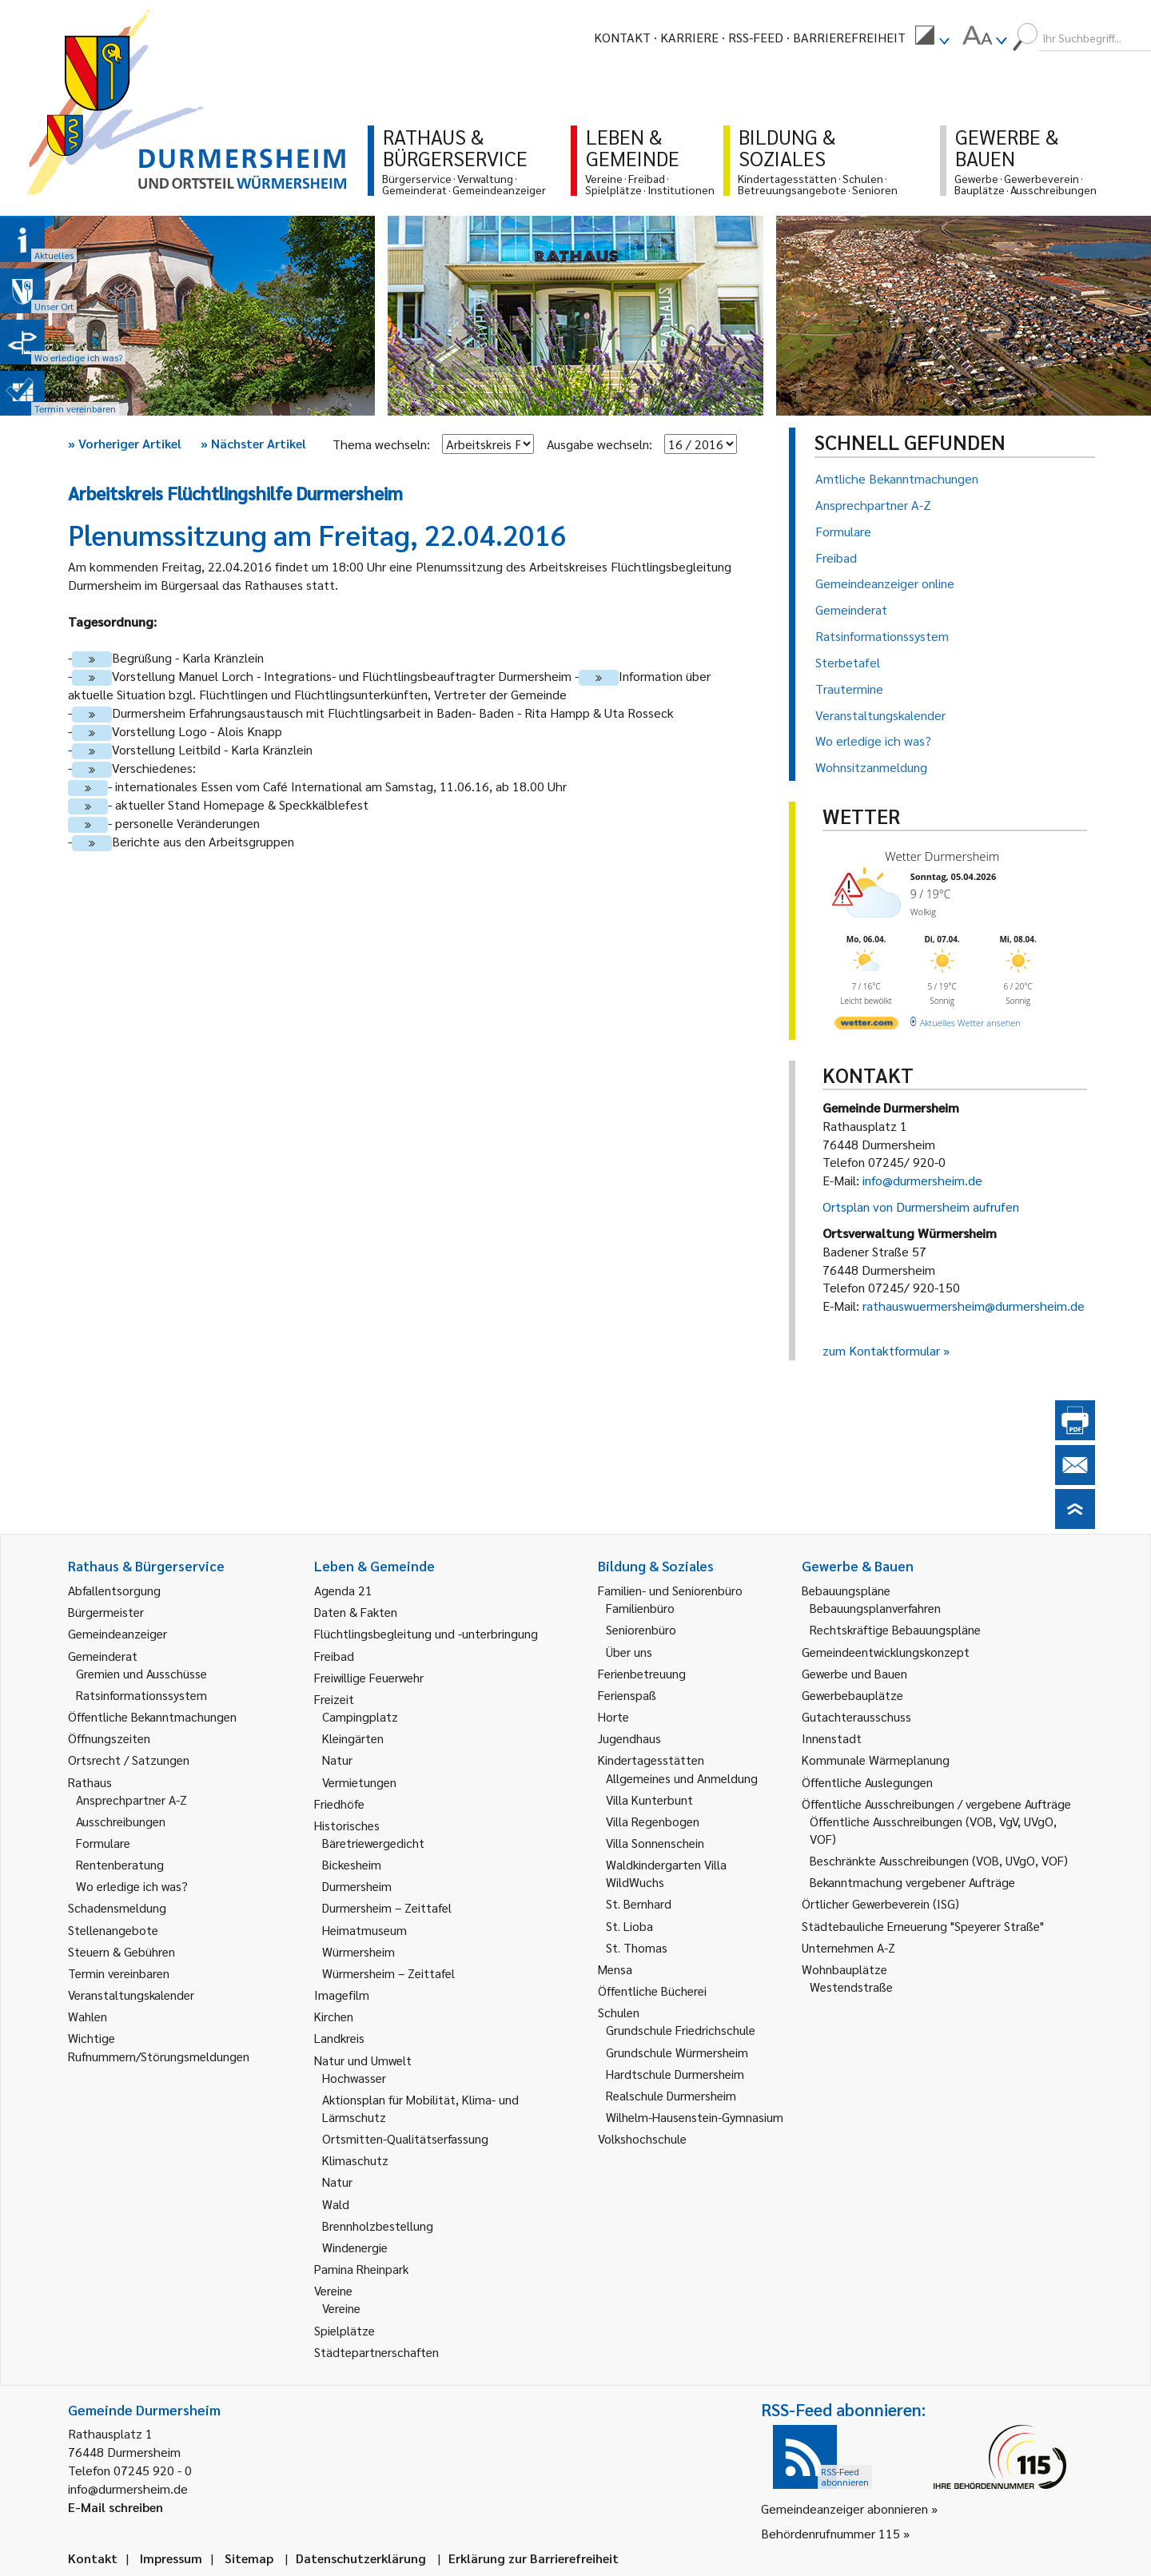 This screenshot has width=1151, height=2576. Describe the element at coordinates (132, 1885) in the screenshot. I see `Wo erledige ich was? [link]` at that location.